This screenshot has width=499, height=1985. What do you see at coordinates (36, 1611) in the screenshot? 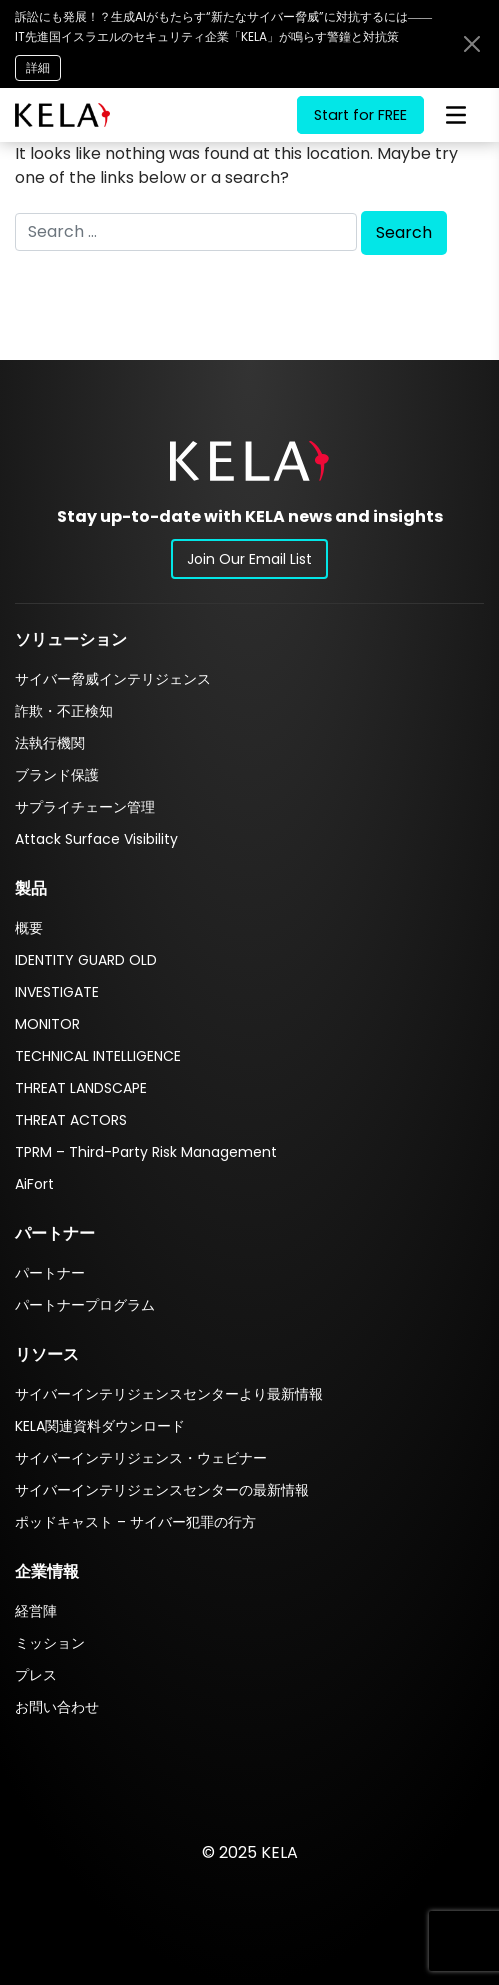
I see `経営陣` at bounding box center [36, 1611].